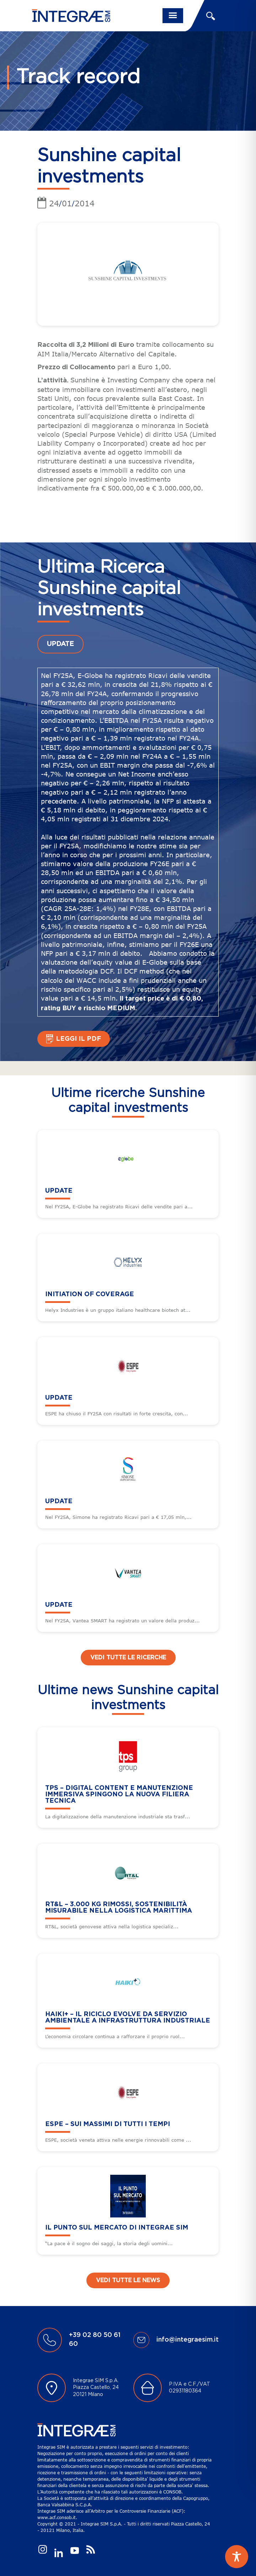 This screenshot has width=256, height=2576. I want to click on Initiation of Coverage, so click(89, 1294).